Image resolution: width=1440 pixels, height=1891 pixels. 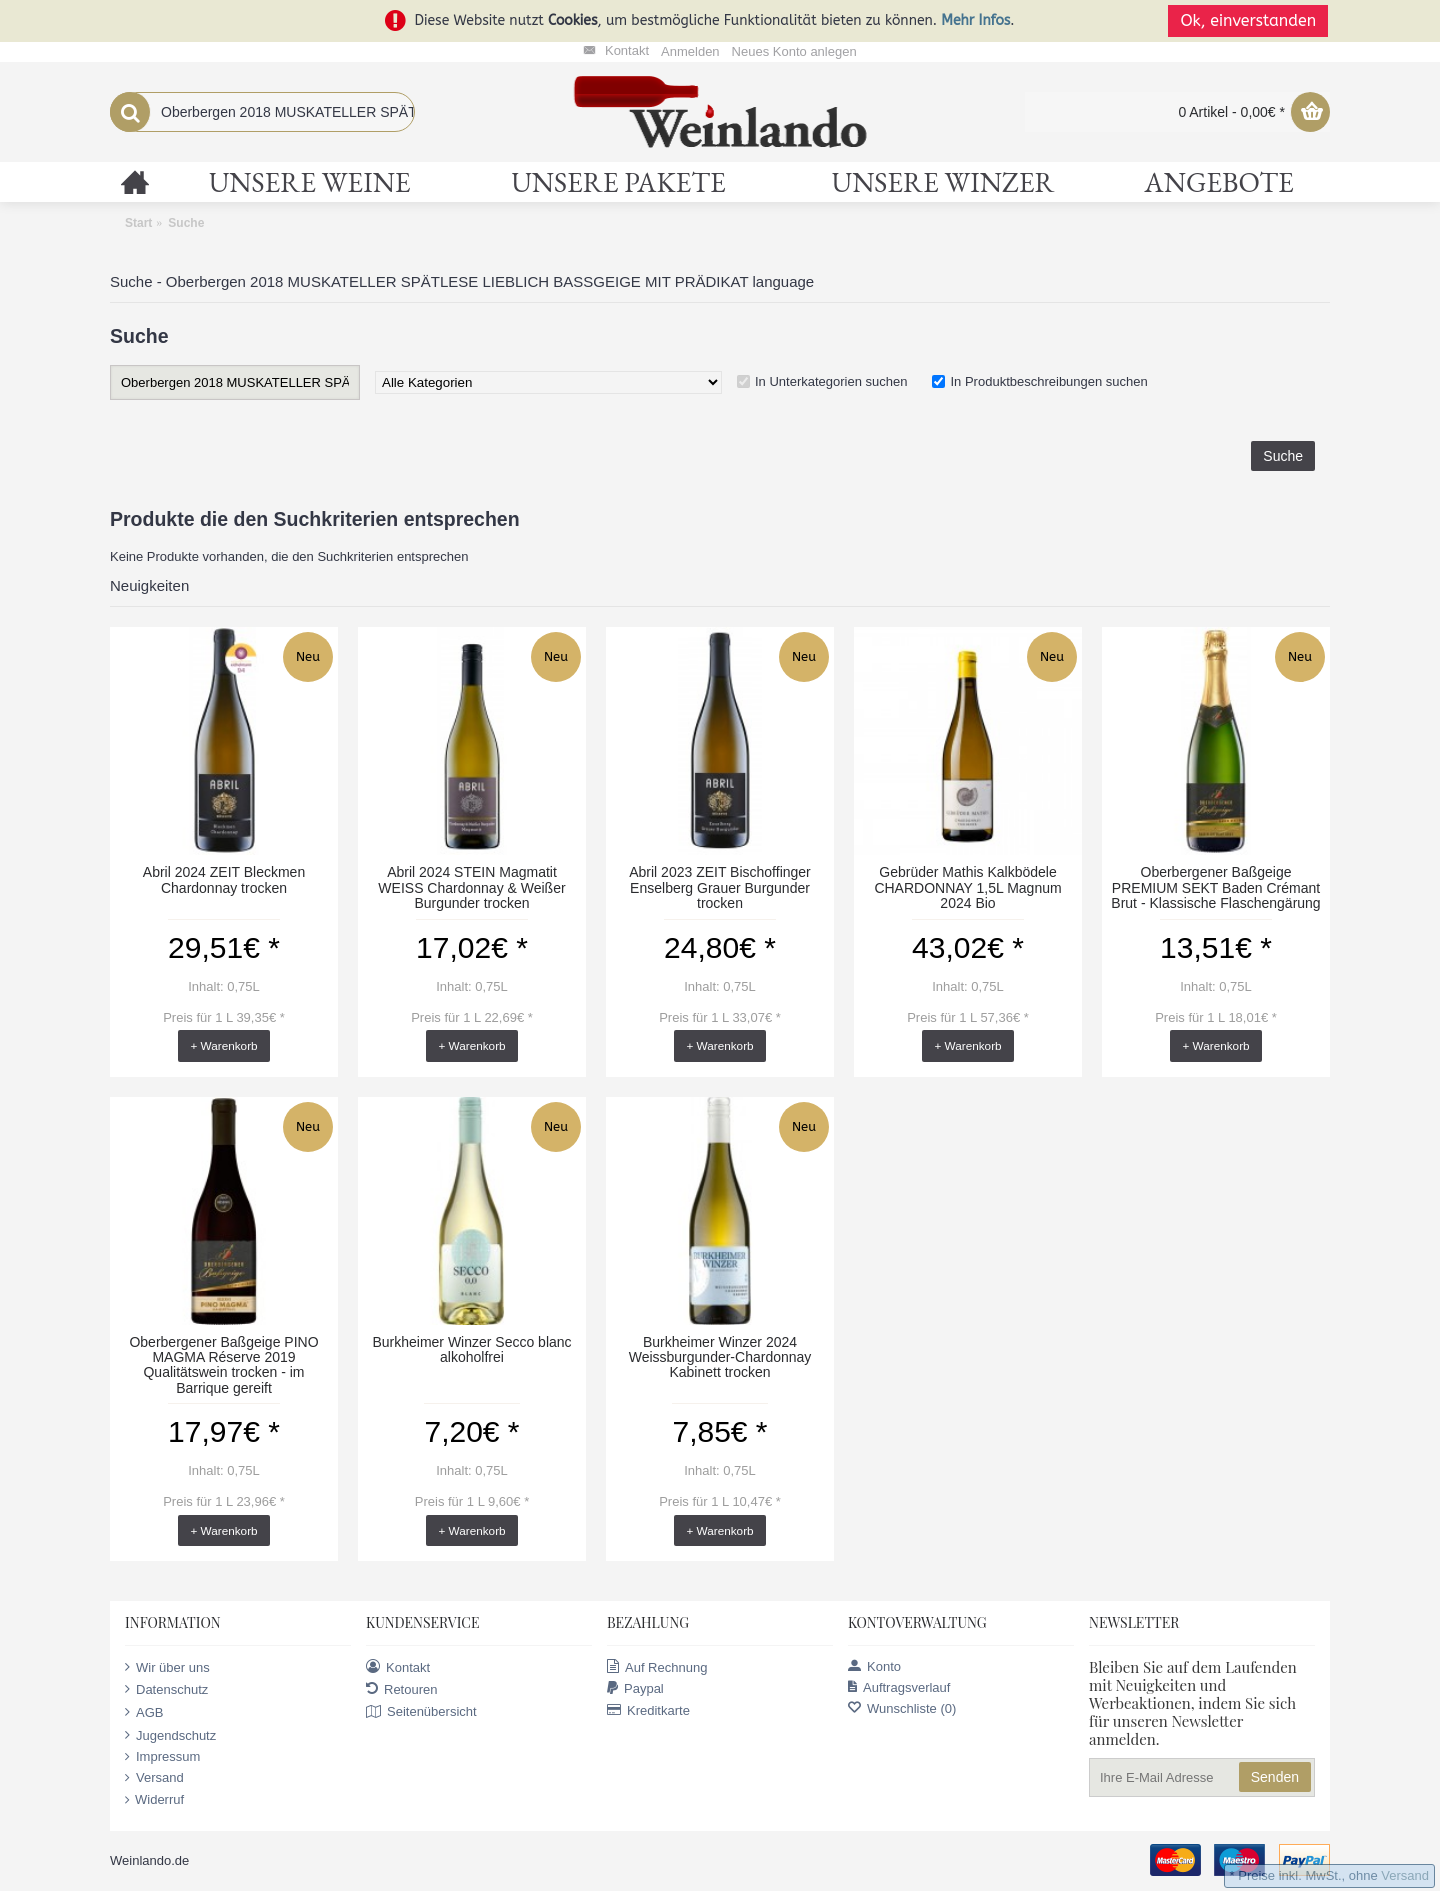 What do you see at coordinates (144, 1712) in the screenshot?
I see `AGB` at bounding box center [144, 1712].